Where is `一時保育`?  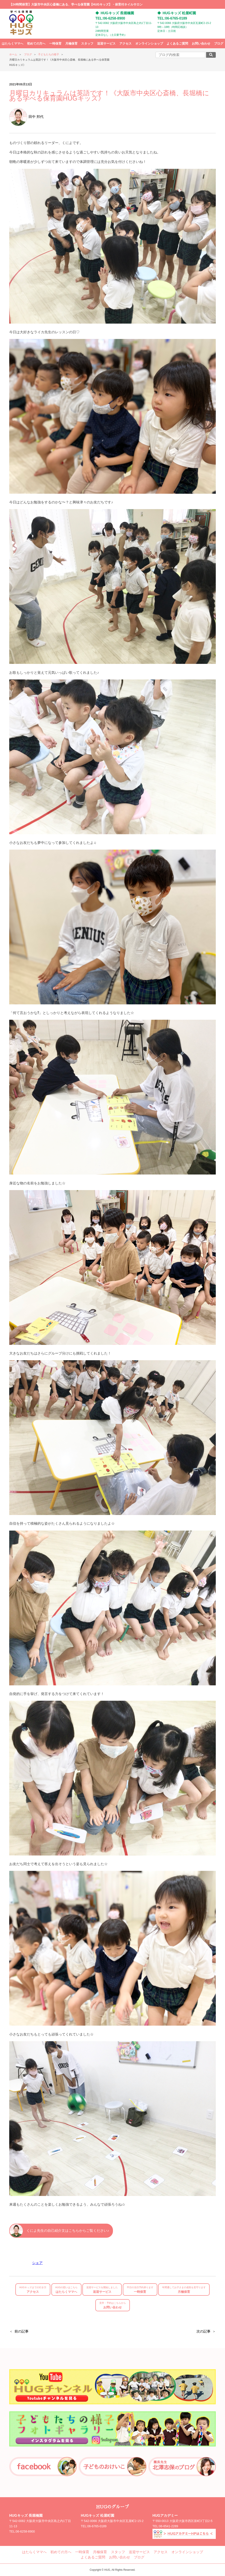 一時保育 is located at coordinates (55, 43).